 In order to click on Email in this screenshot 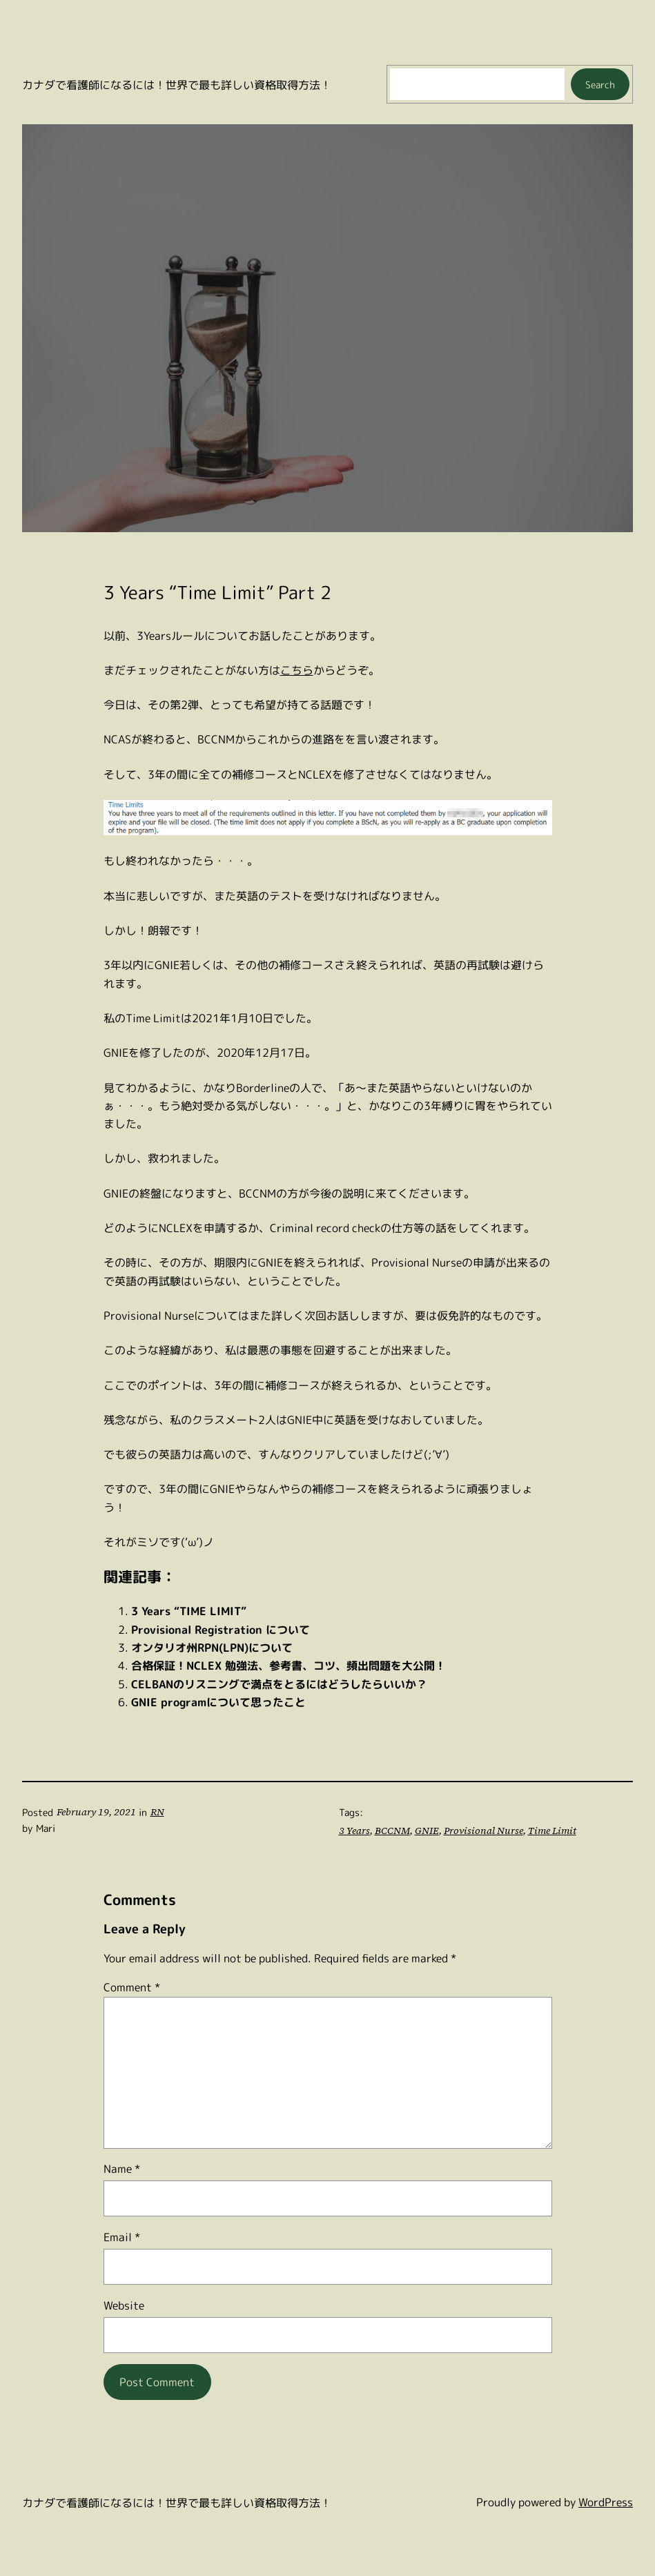, I will do `click(122, 2237)`.